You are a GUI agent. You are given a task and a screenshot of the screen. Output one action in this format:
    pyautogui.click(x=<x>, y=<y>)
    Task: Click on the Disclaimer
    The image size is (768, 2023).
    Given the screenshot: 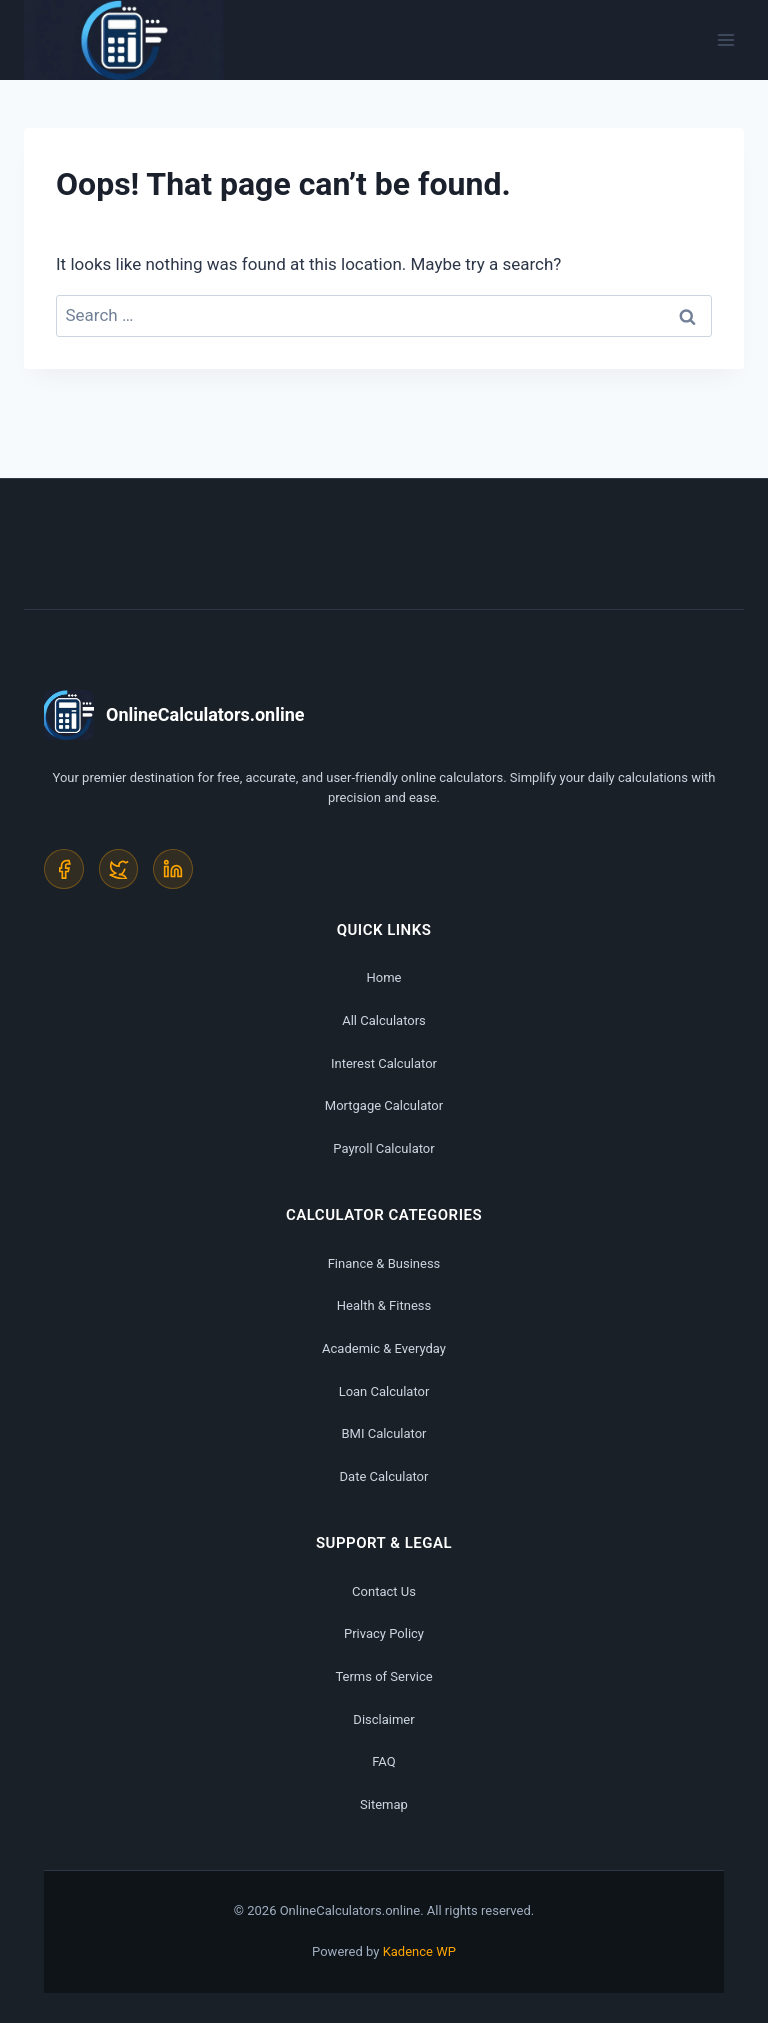 What is the action you would take?
    pyautogui.click(x=383, y=1719)
    